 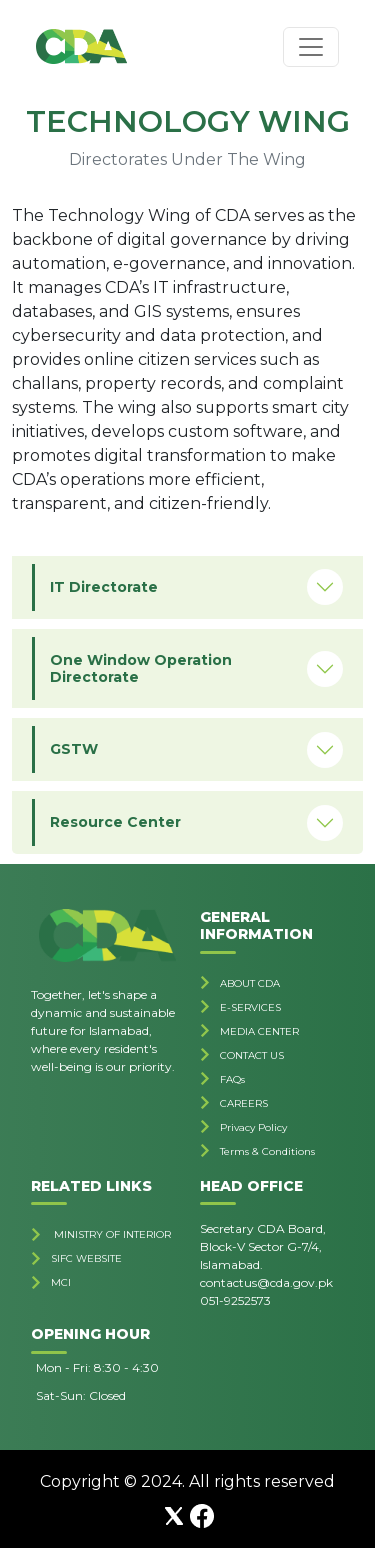 I want to click on Privacy Policy, so click(x=253, y=1127).